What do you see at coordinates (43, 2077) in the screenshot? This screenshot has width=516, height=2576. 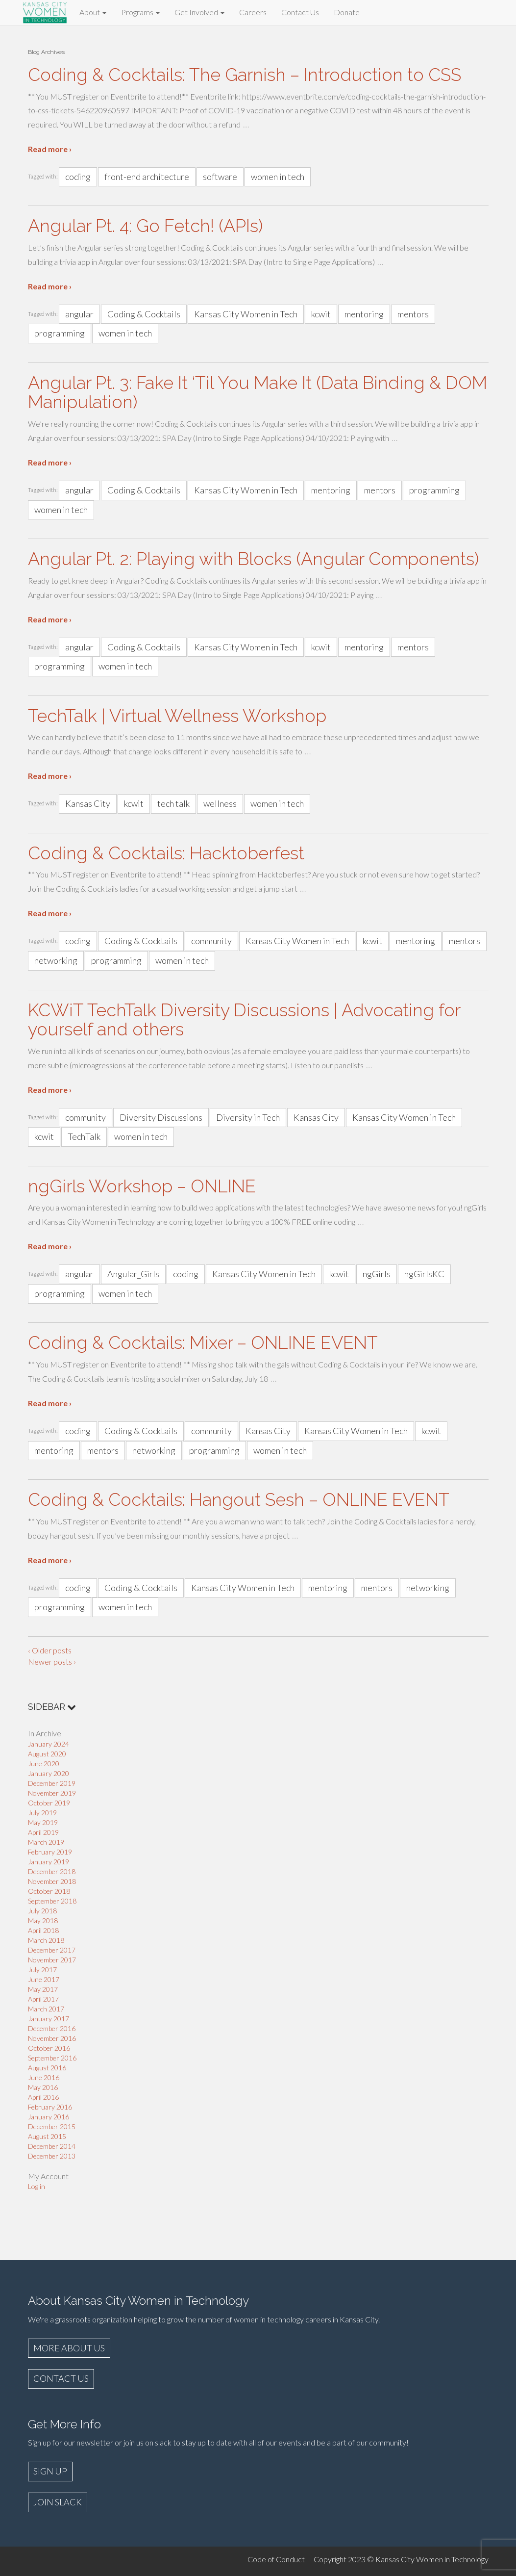 I see `June 2016` at bounding box center [43, 2077].